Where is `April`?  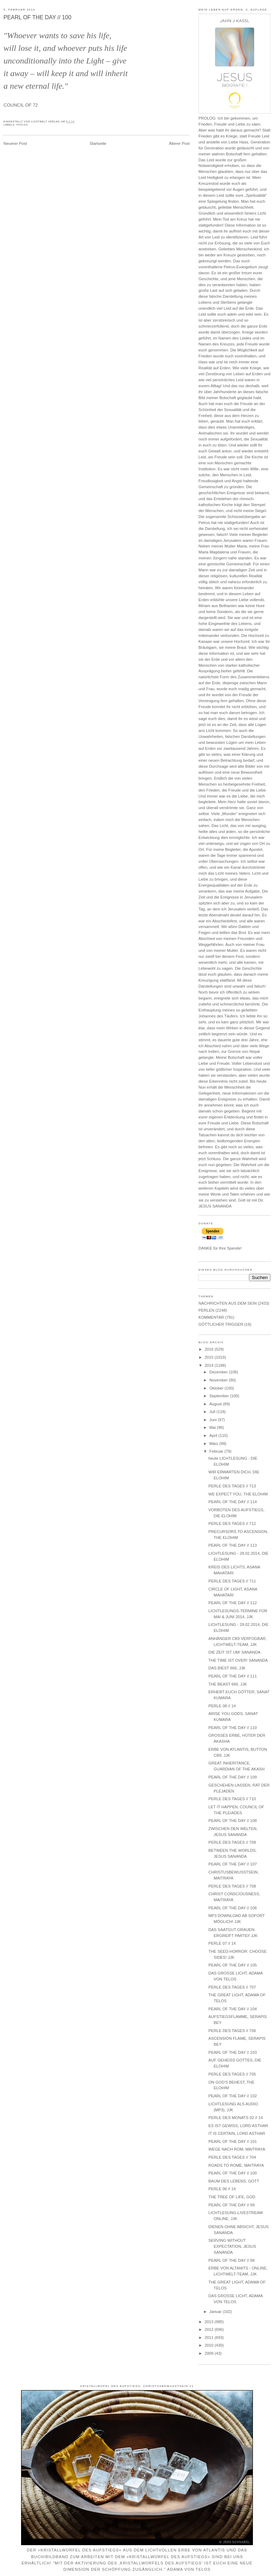
April is located at coordinates (213, 1435).